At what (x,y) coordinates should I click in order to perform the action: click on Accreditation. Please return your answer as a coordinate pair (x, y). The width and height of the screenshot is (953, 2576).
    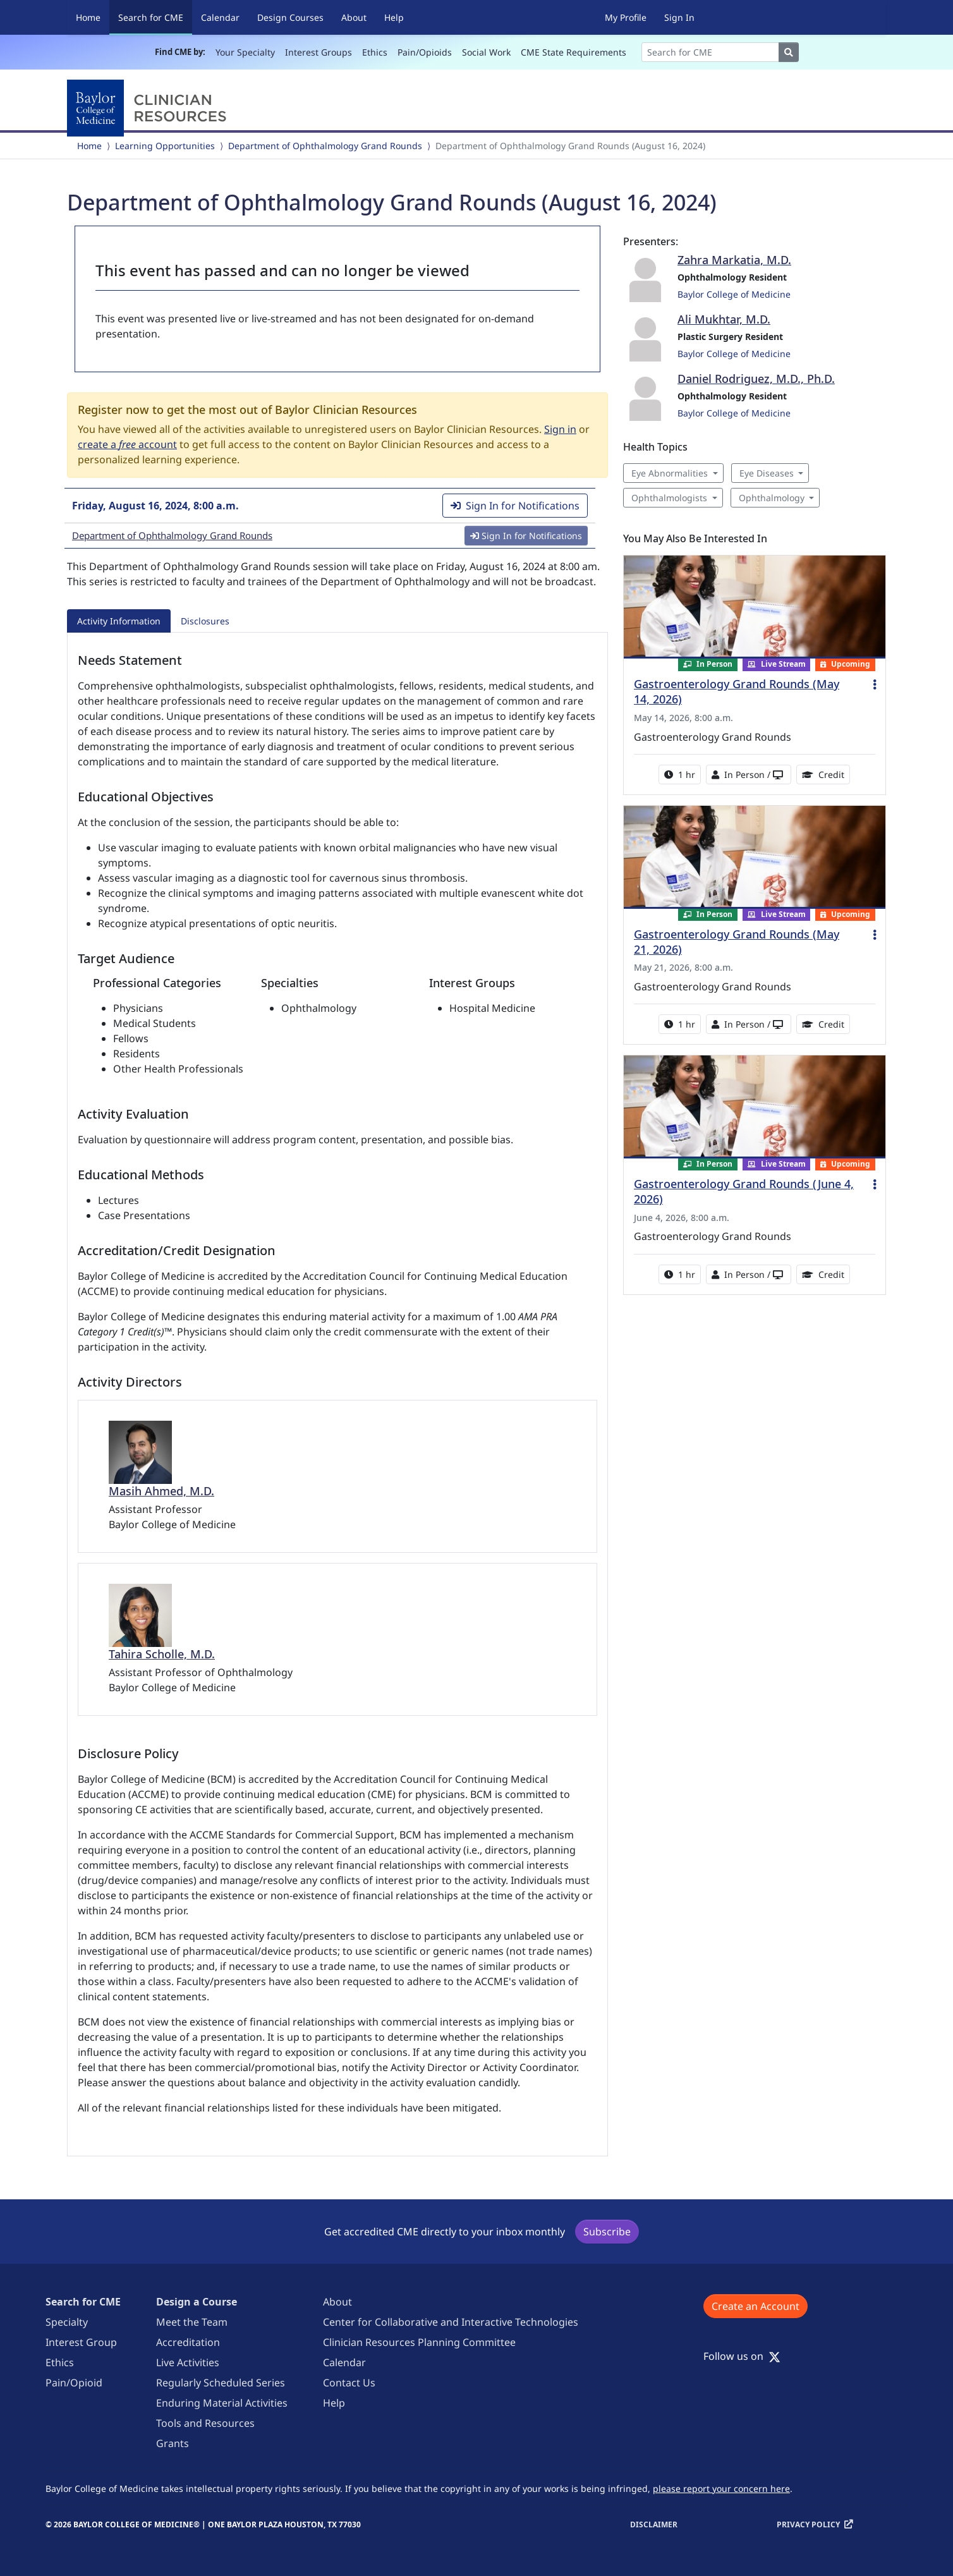
    Looking at the image, I should click on (188, 2342).